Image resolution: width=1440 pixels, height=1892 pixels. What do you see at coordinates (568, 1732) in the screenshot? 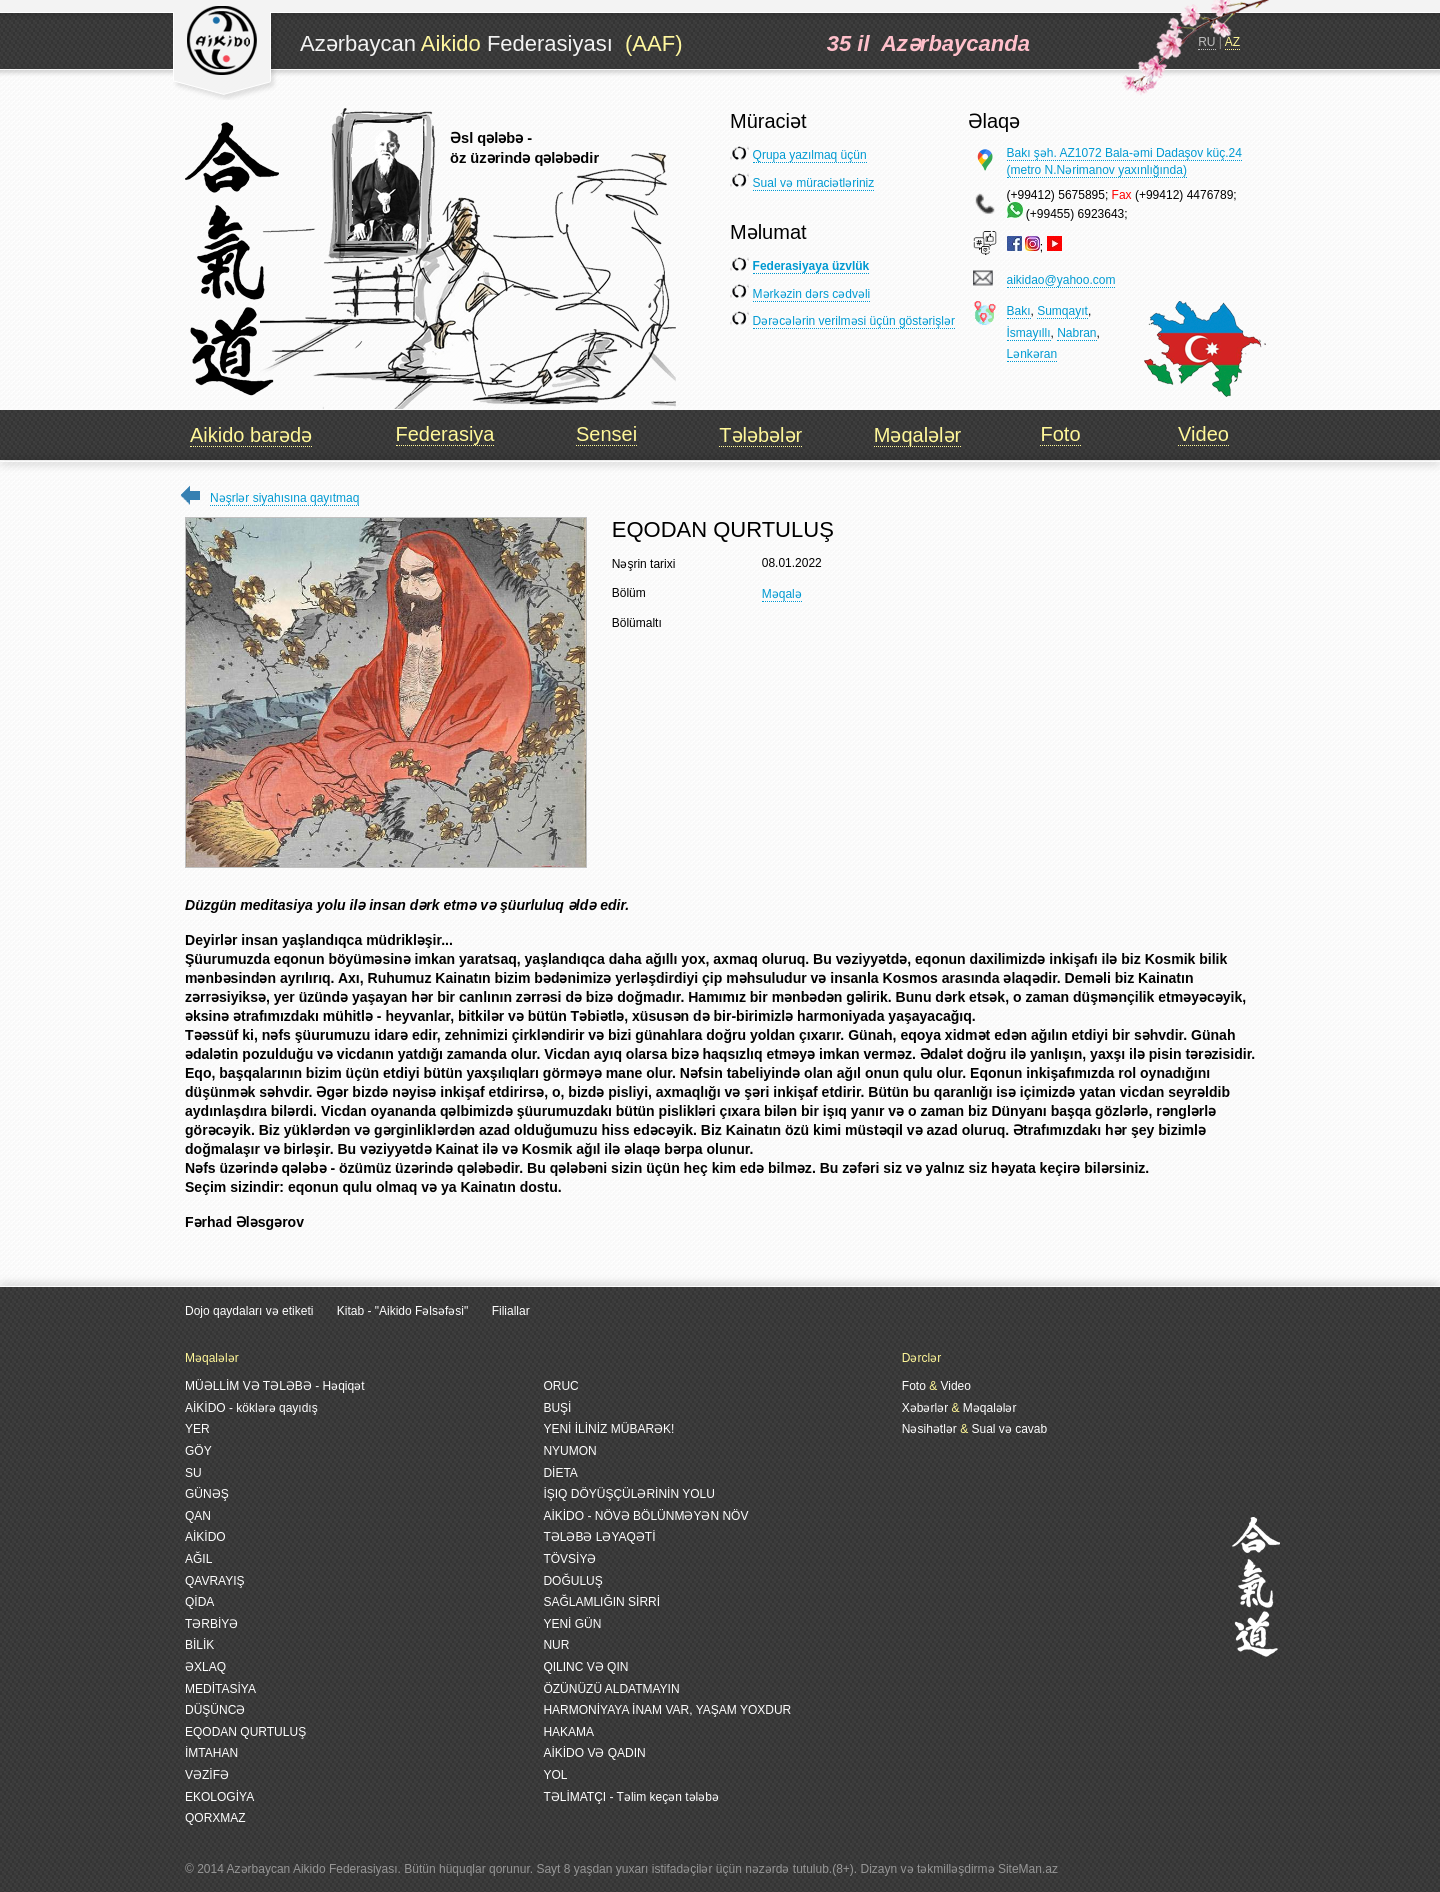
I see `HAKAMA` at bounding box center [568, 1732].